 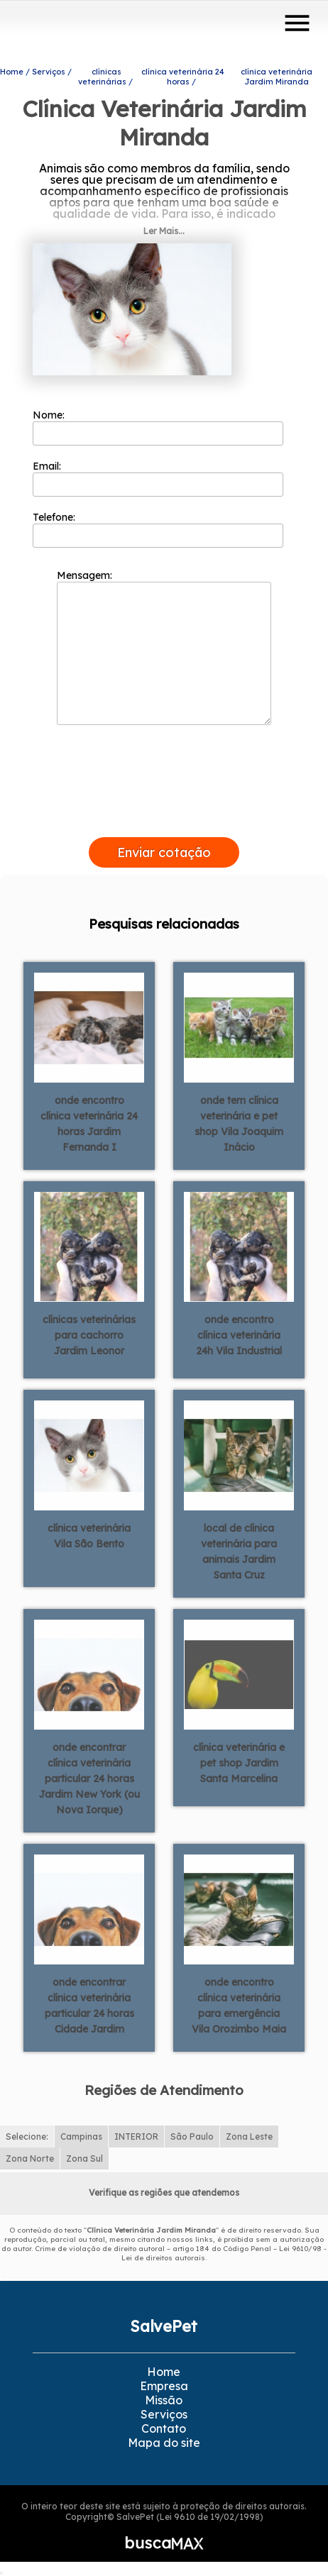 What do you see at coordinates (164, 852) in the screenshot?
I see `Enviar cotação` at bounding box center [164, 852].